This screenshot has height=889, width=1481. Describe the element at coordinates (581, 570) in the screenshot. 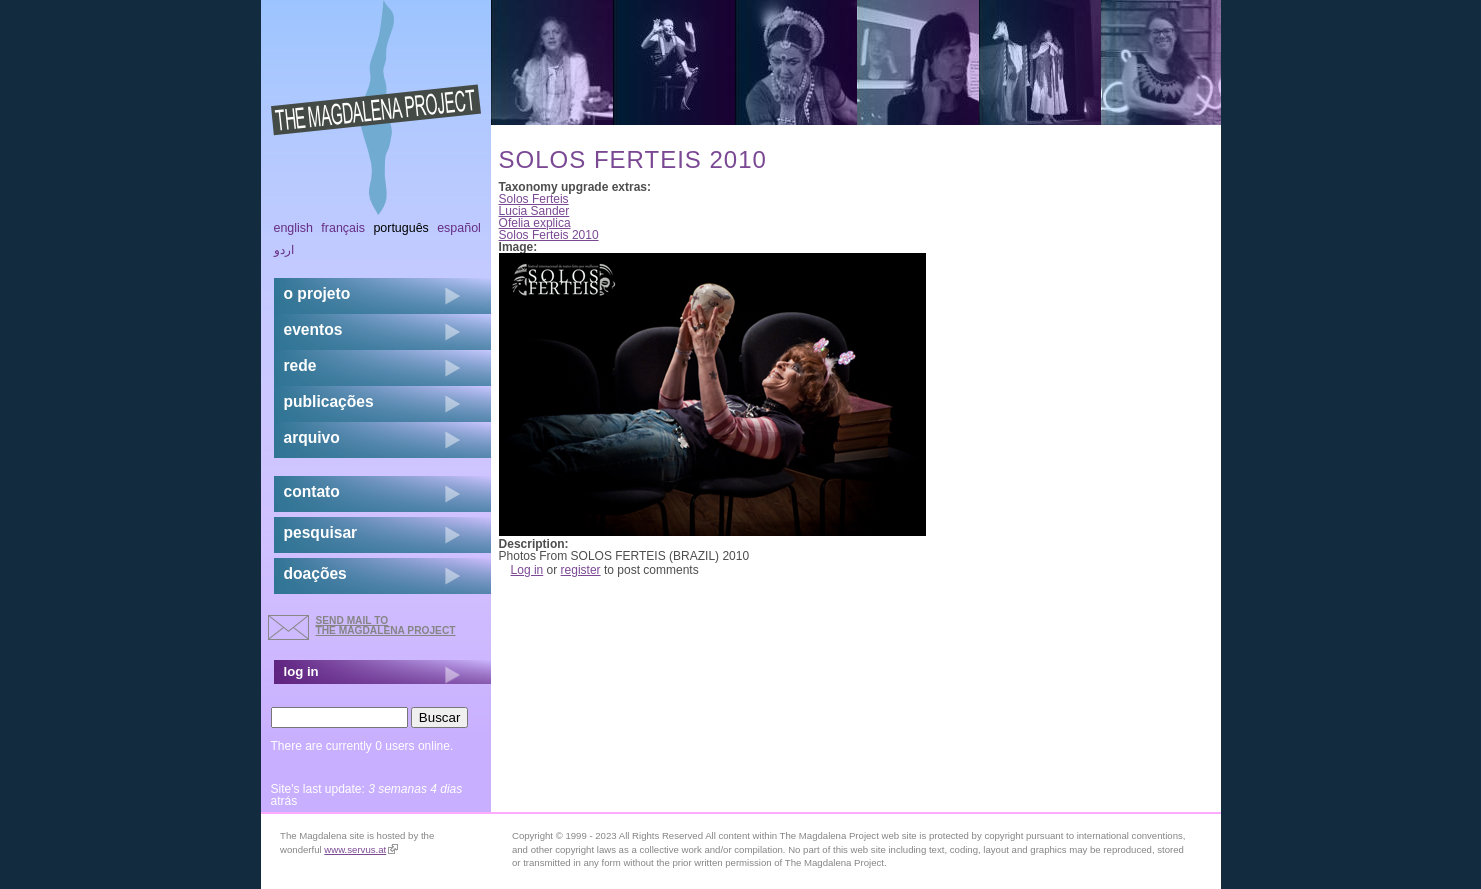

I see `register` at that location.